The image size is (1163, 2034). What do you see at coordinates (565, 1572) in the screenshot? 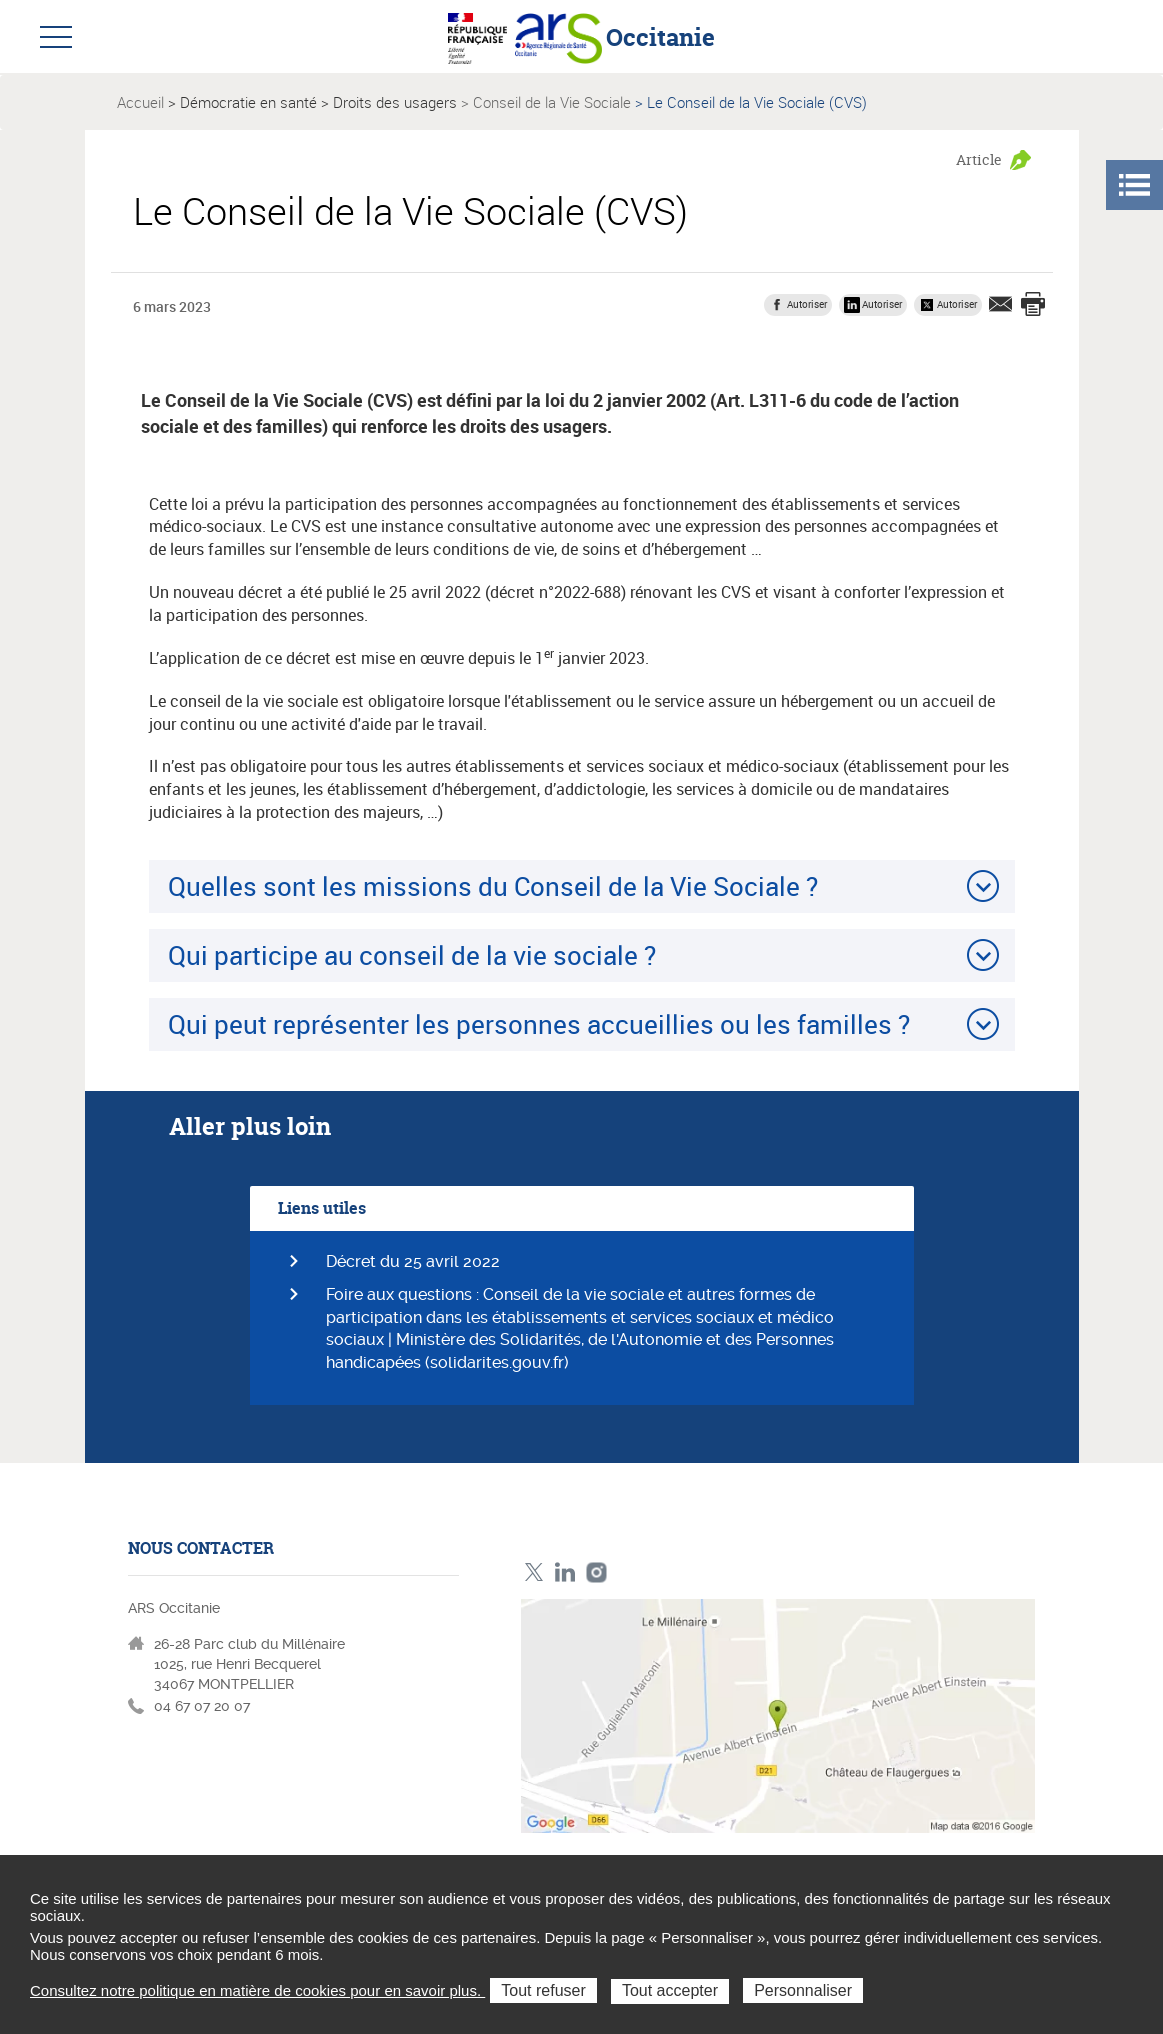
I see `Linkedin ARS Occitabnie` at bounding box center [565, 1572].